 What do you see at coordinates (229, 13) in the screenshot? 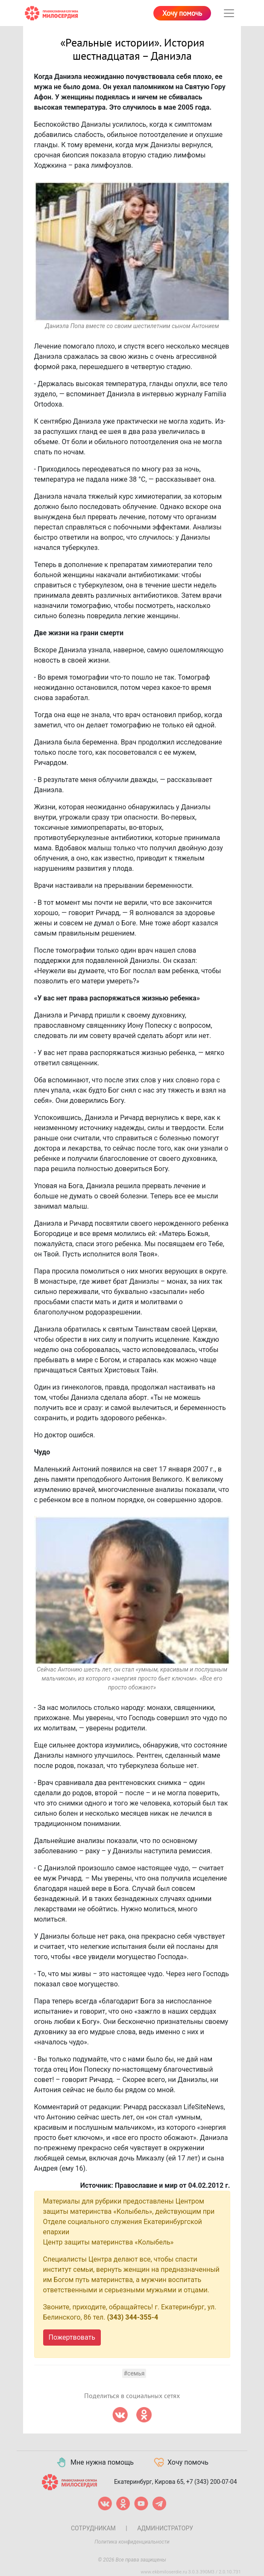
I see `[Toggle navigation]` at bounding box center [229, 13].